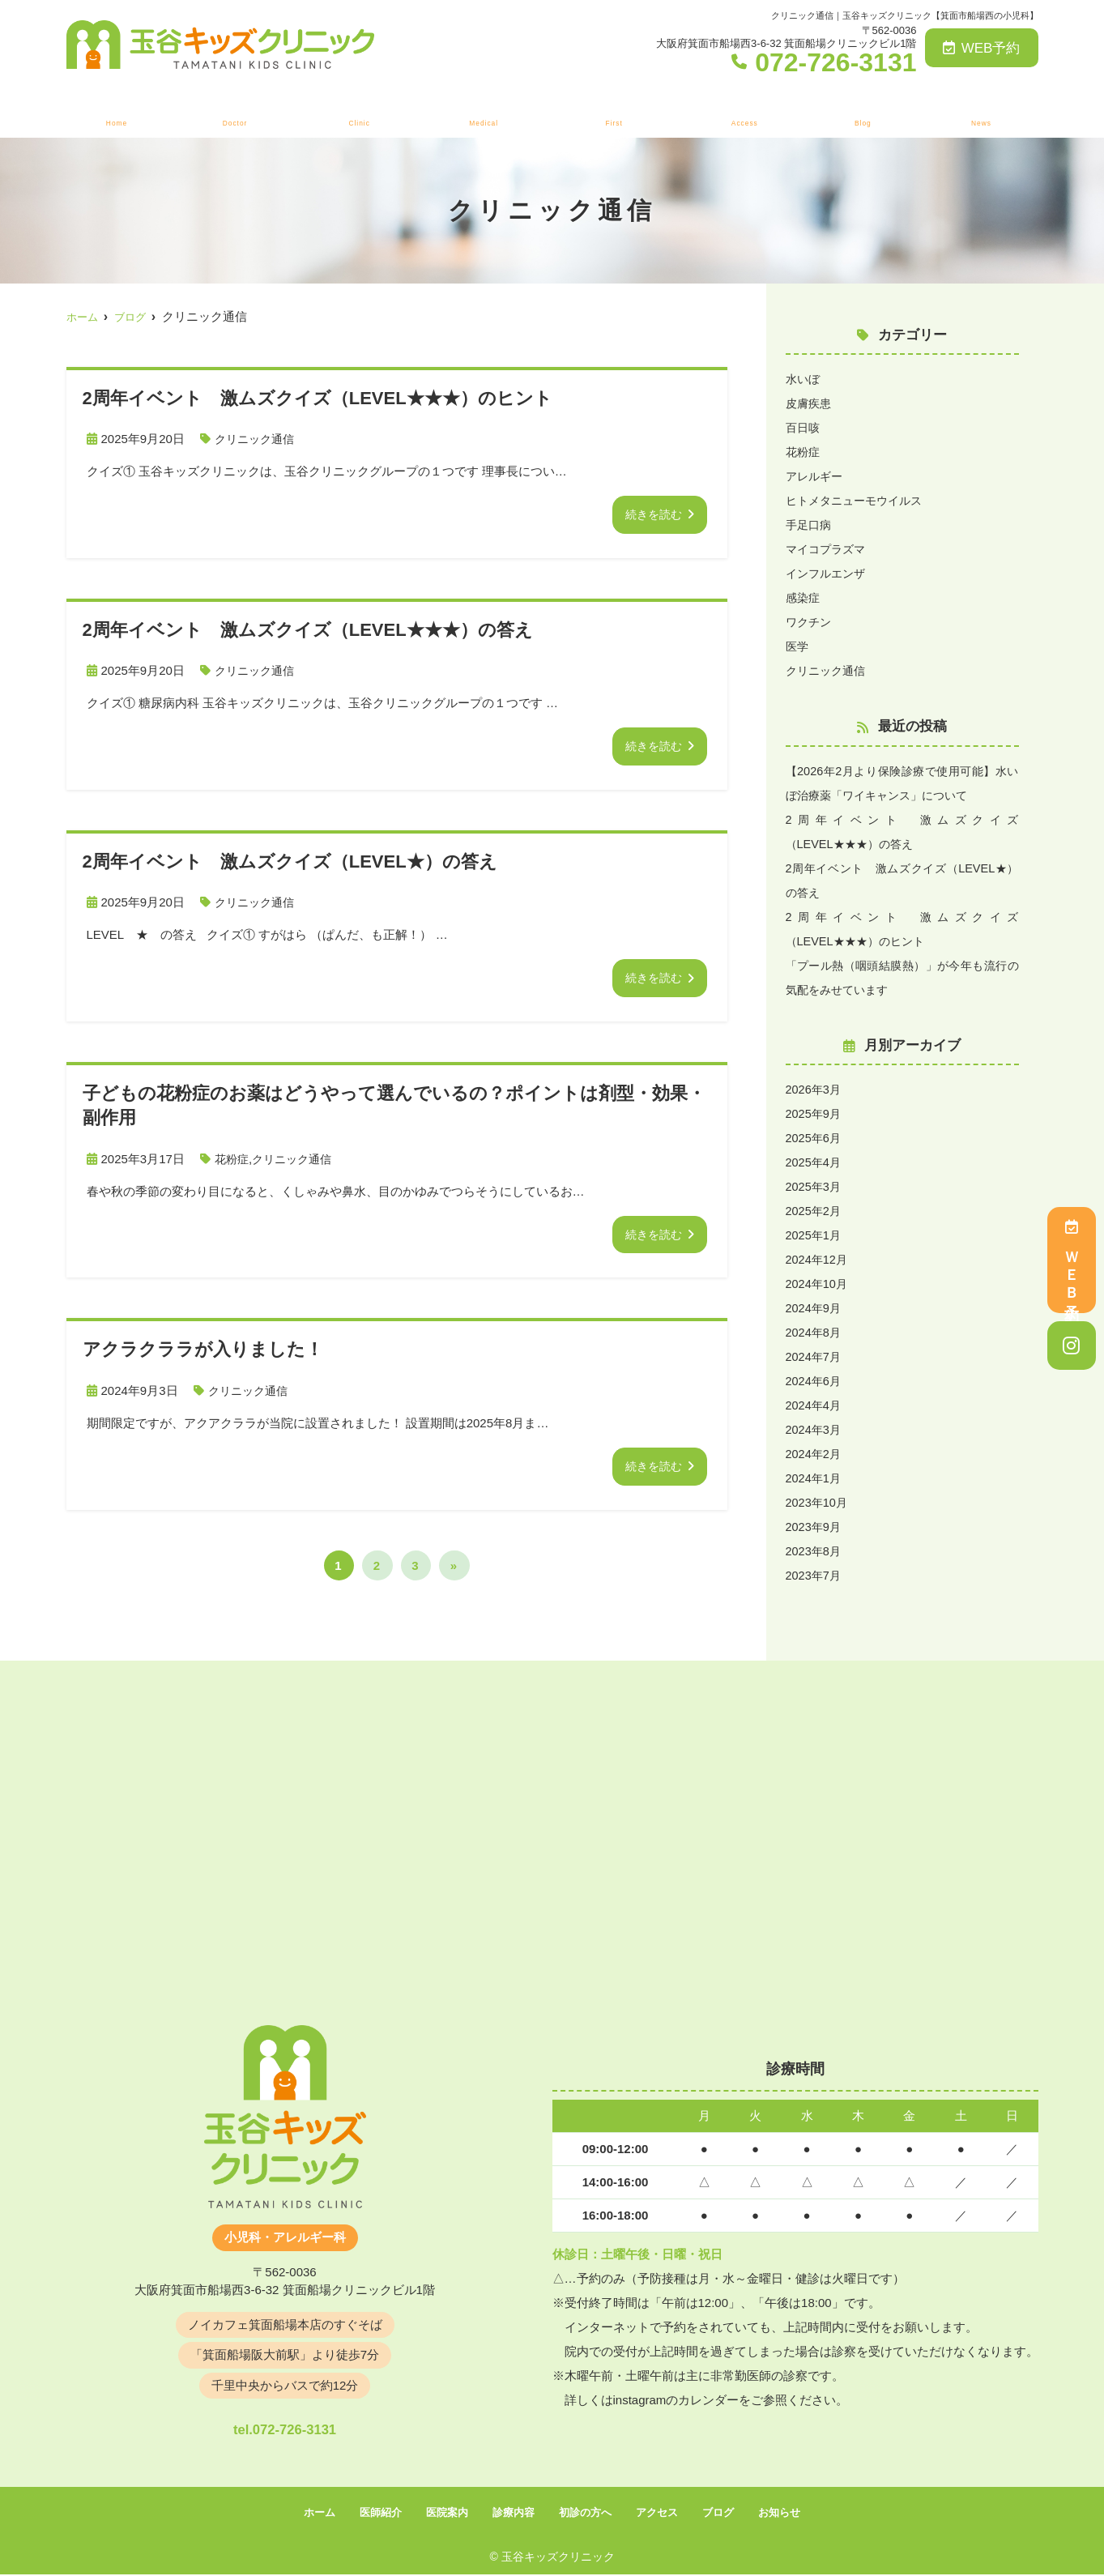 This screenshot has width=1104, height=2576. Describe the element at coordinates (815, 1551) in the screenshot. I see `2023年8月` at that location.